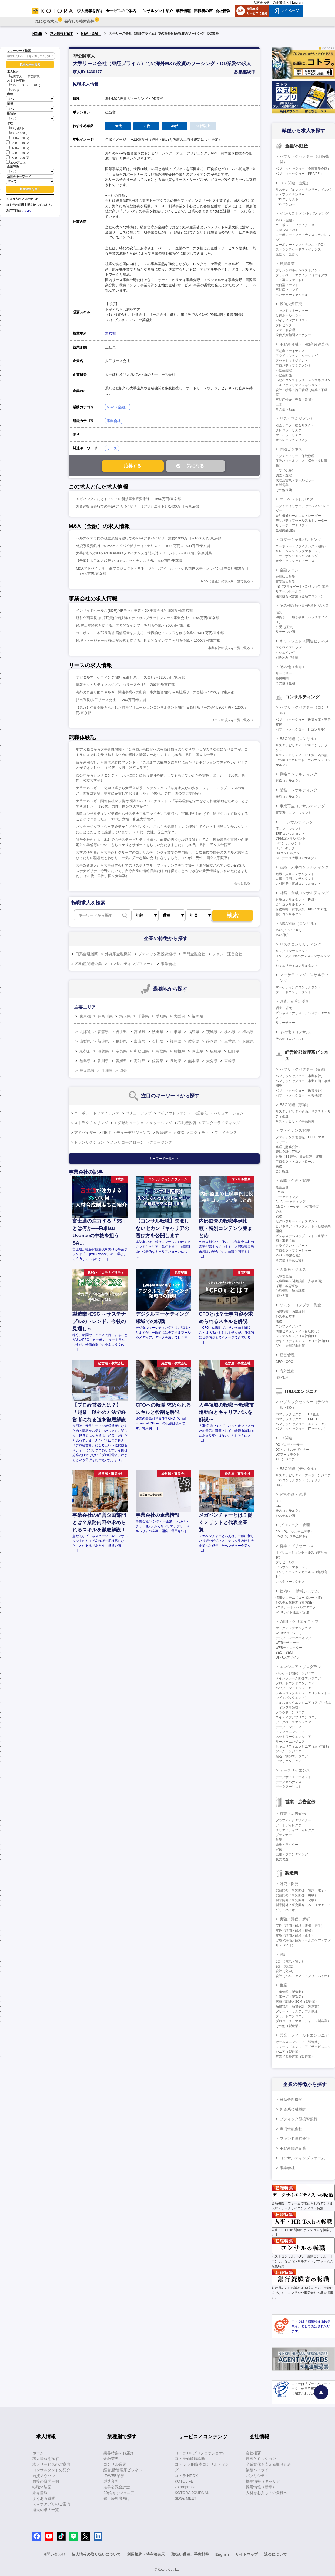  I want to click on アプリエンジニア, so click(289, 1761).